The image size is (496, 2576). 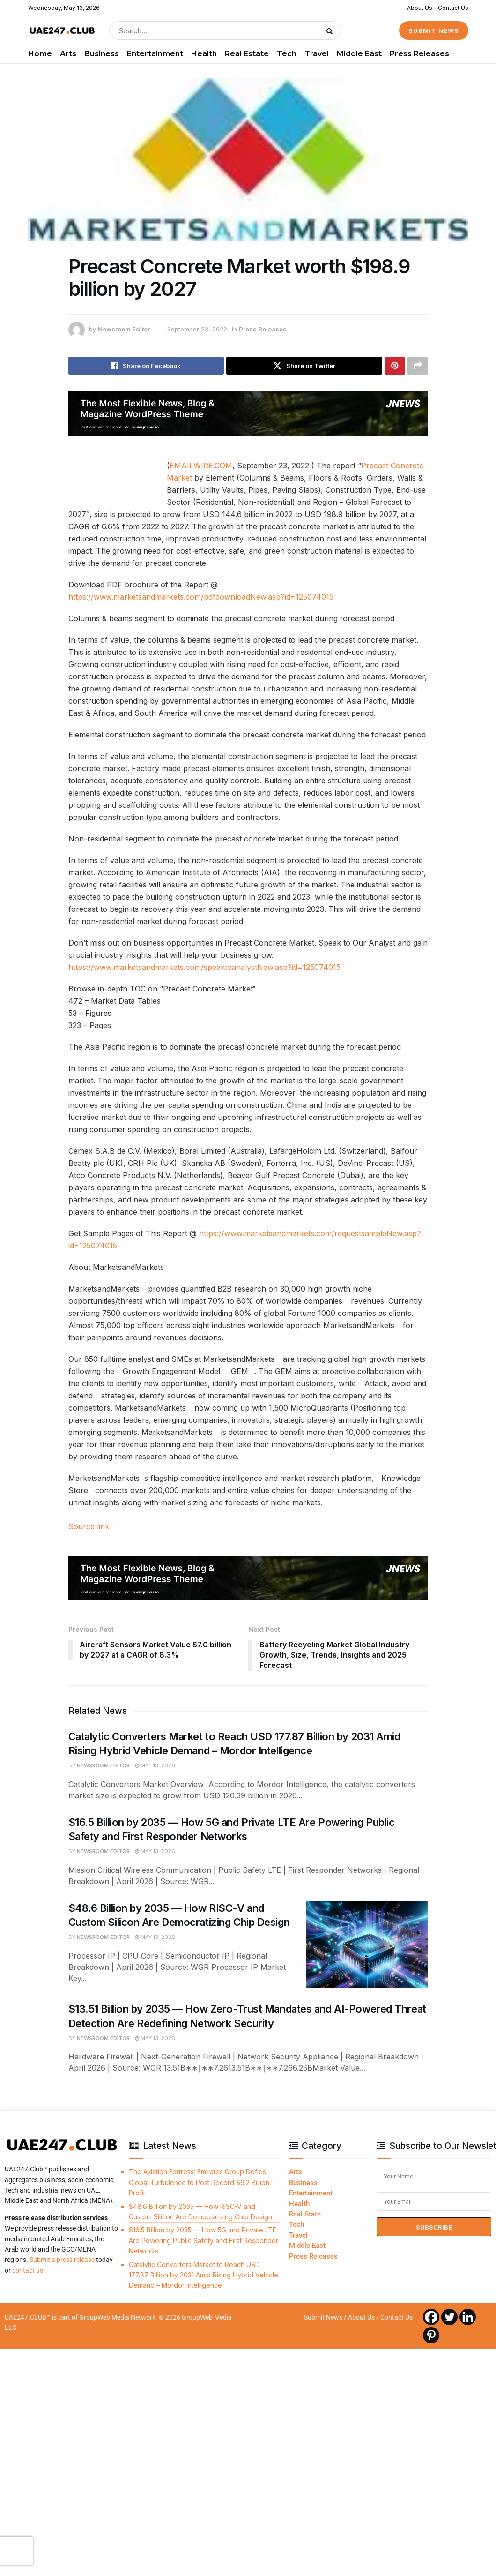 I want to click on [Read article: $48.6 Billion by 2035 — How RISC-V and Custom Silicon Are Democratizing Chip Design], so click(x=367, y=1944).